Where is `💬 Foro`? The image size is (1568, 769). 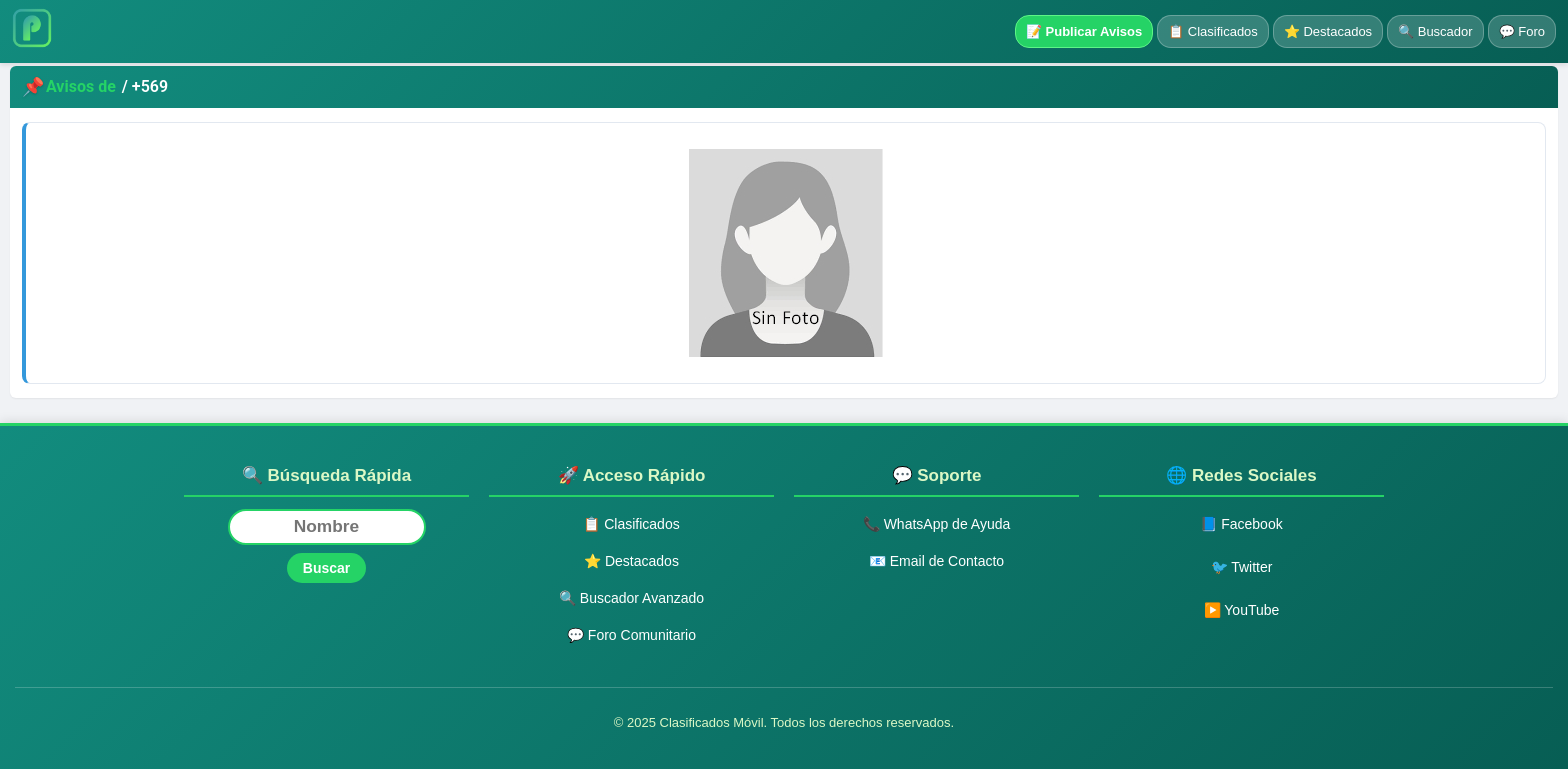
💬 Foro is located at coordinates (1522, 31).